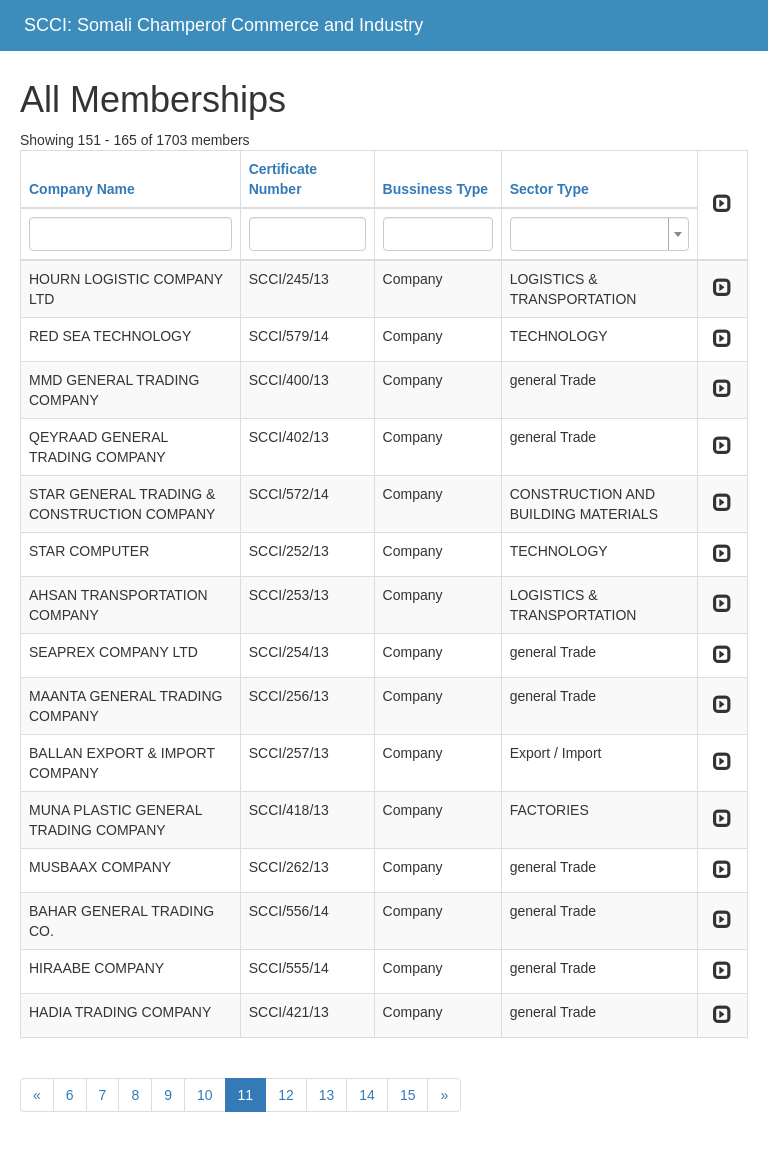  I want to click on Bussiness Type, so click(436, 189).